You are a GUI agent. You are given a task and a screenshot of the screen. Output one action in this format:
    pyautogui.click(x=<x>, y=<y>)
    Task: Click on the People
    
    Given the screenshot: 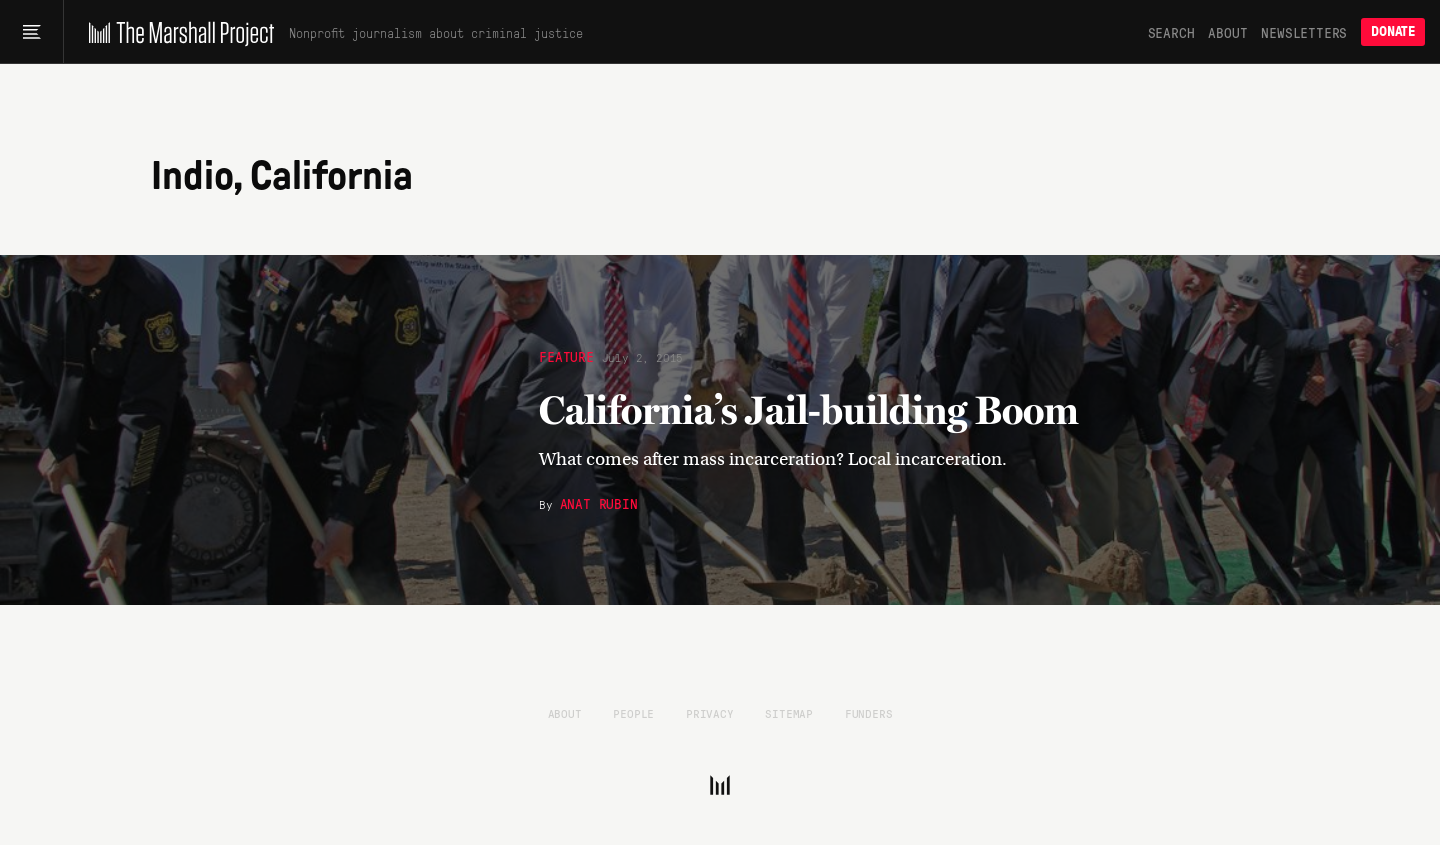 What is the action you would take?
    pyautogui.click(x=633, y=713)
    